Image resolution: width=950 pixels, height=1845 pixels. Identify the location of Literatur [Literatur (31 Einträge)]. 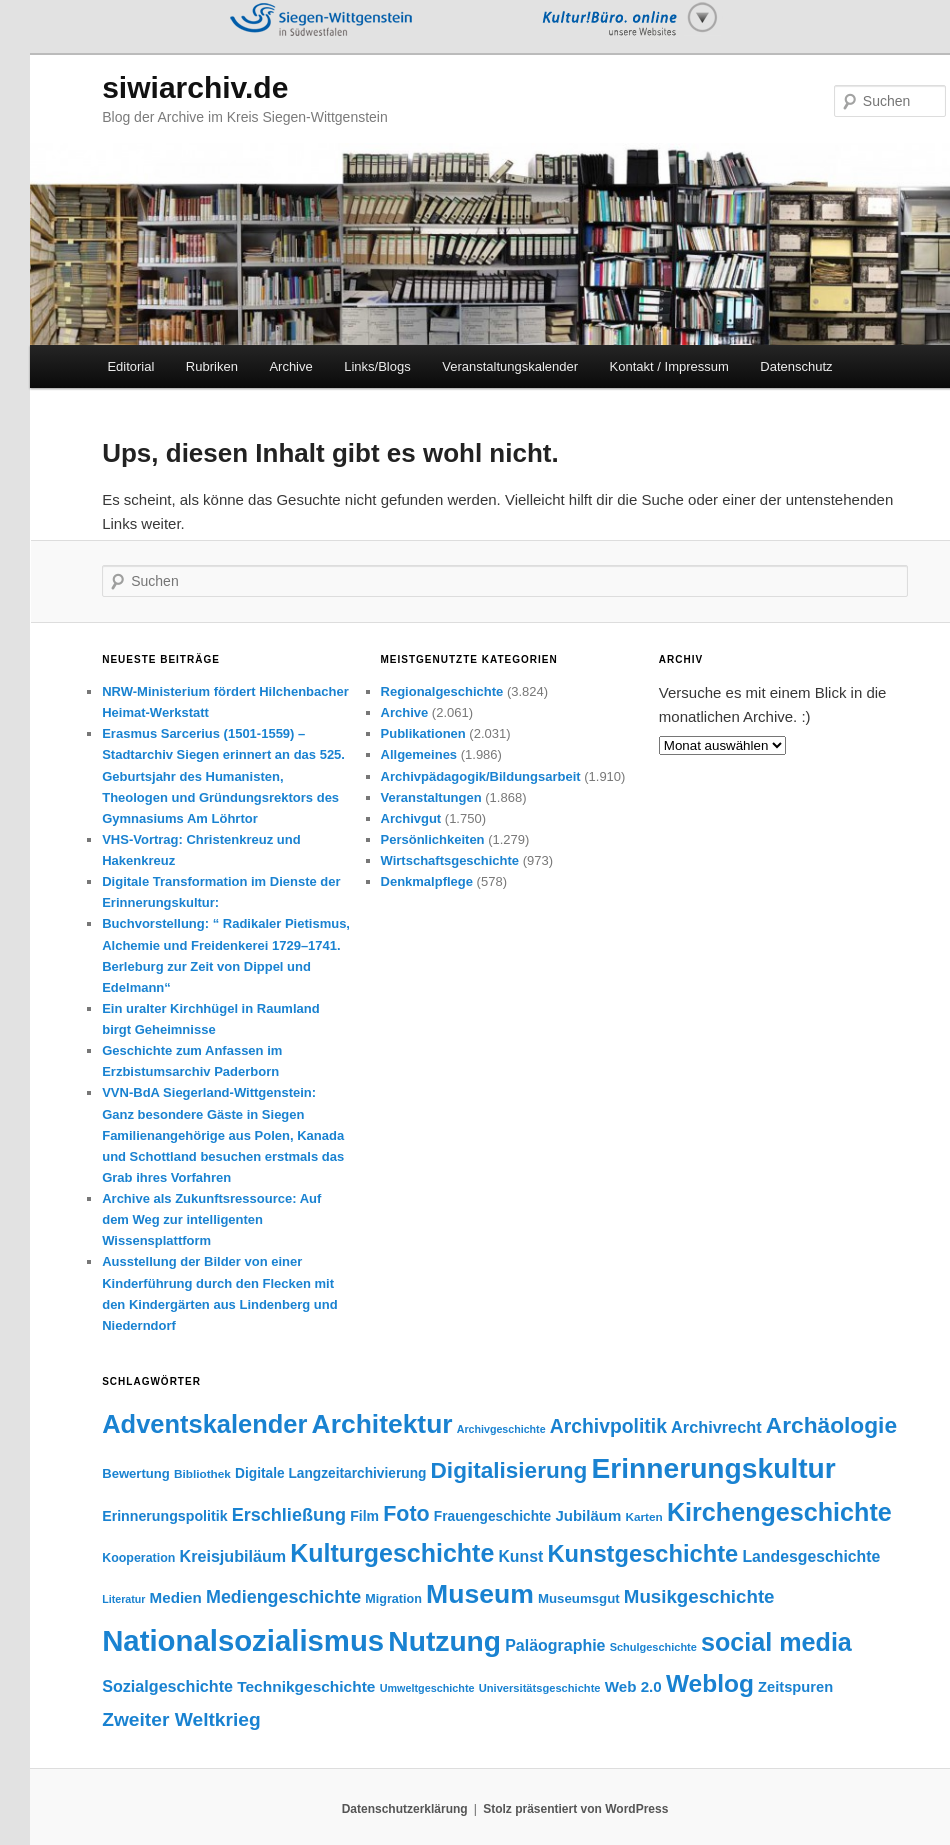
(123, 1599).